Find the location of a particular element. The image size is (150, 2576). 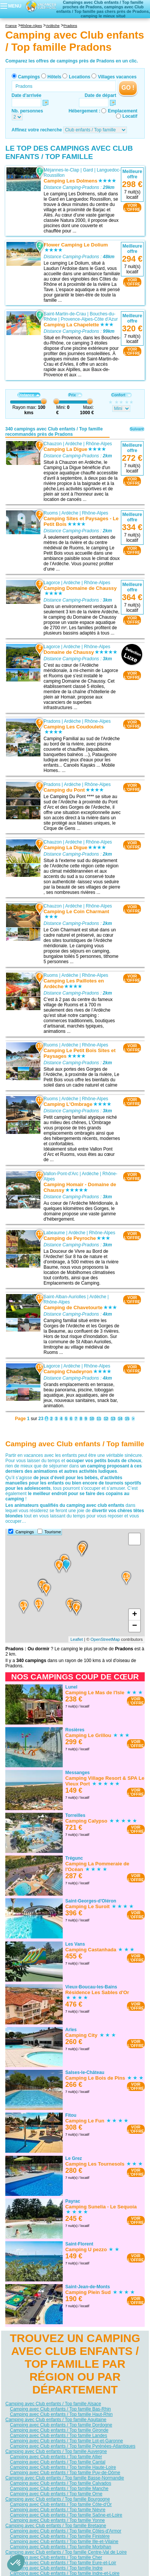

Camping avec Club enfants / Top famille Gironde is located at coordinates (59, 2430).